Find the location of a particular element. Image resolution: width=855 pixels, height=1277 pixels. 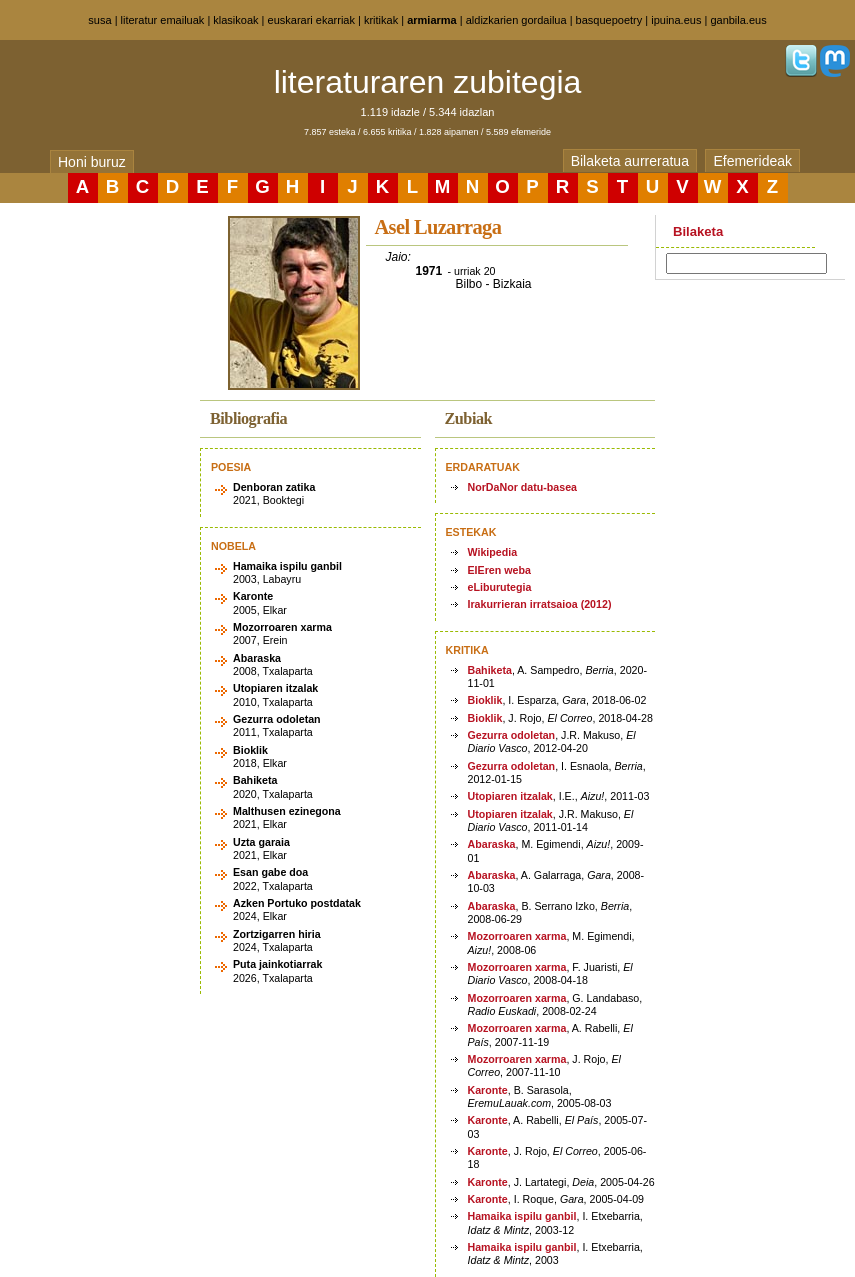

Wikipedia is located at coordinates (493, 552).